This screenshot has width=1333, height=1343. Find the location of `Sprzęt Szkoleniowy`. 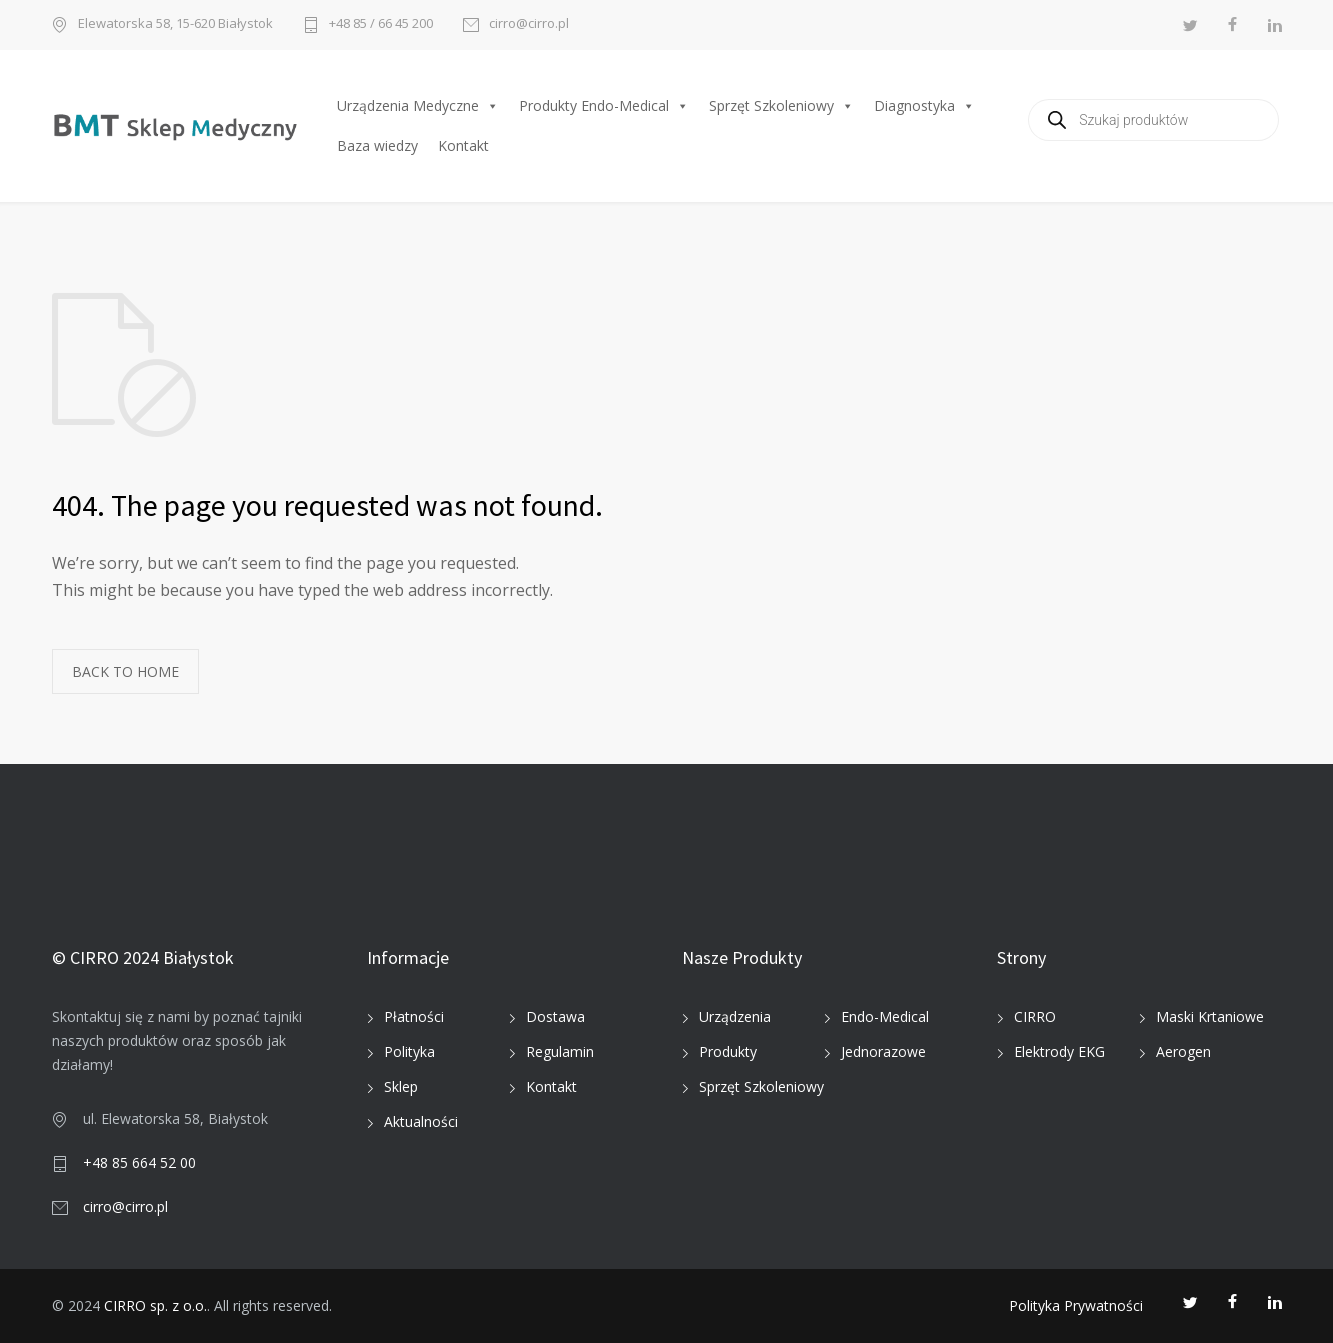

Sprzęt Szkoleniowy is located at coordinates (781, 106).